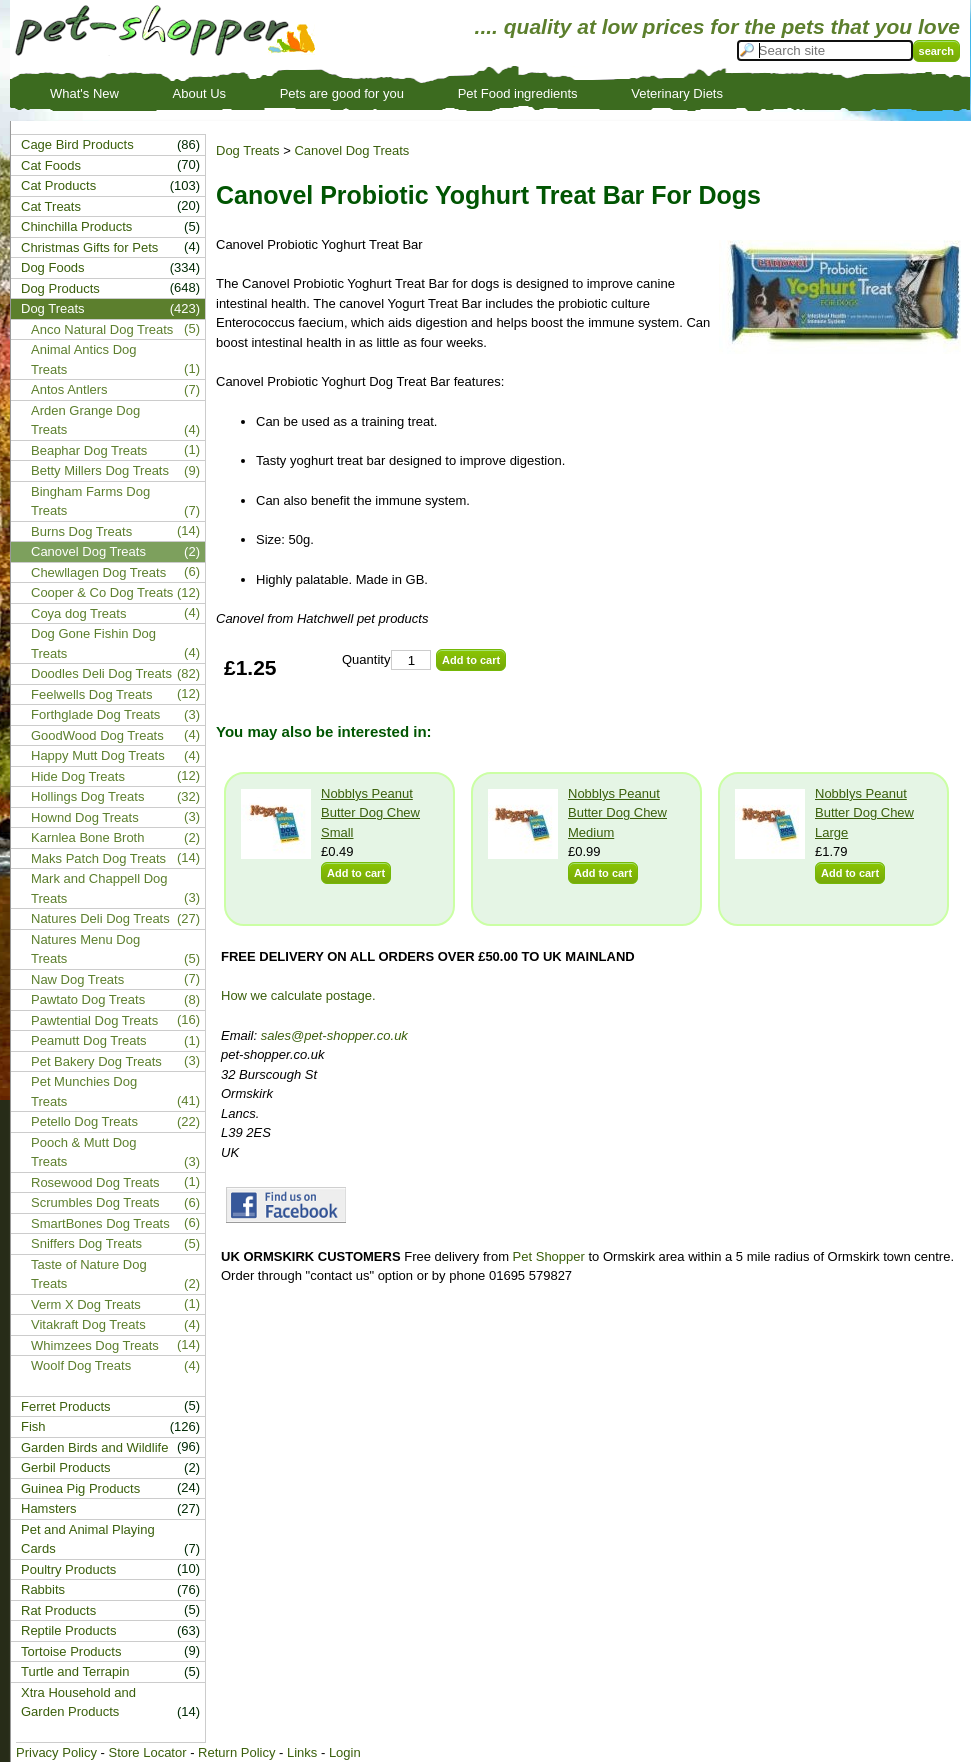 This screenshot has width=971, height=1762. I want to click on Naw Dog Treats, so click(77, 979).